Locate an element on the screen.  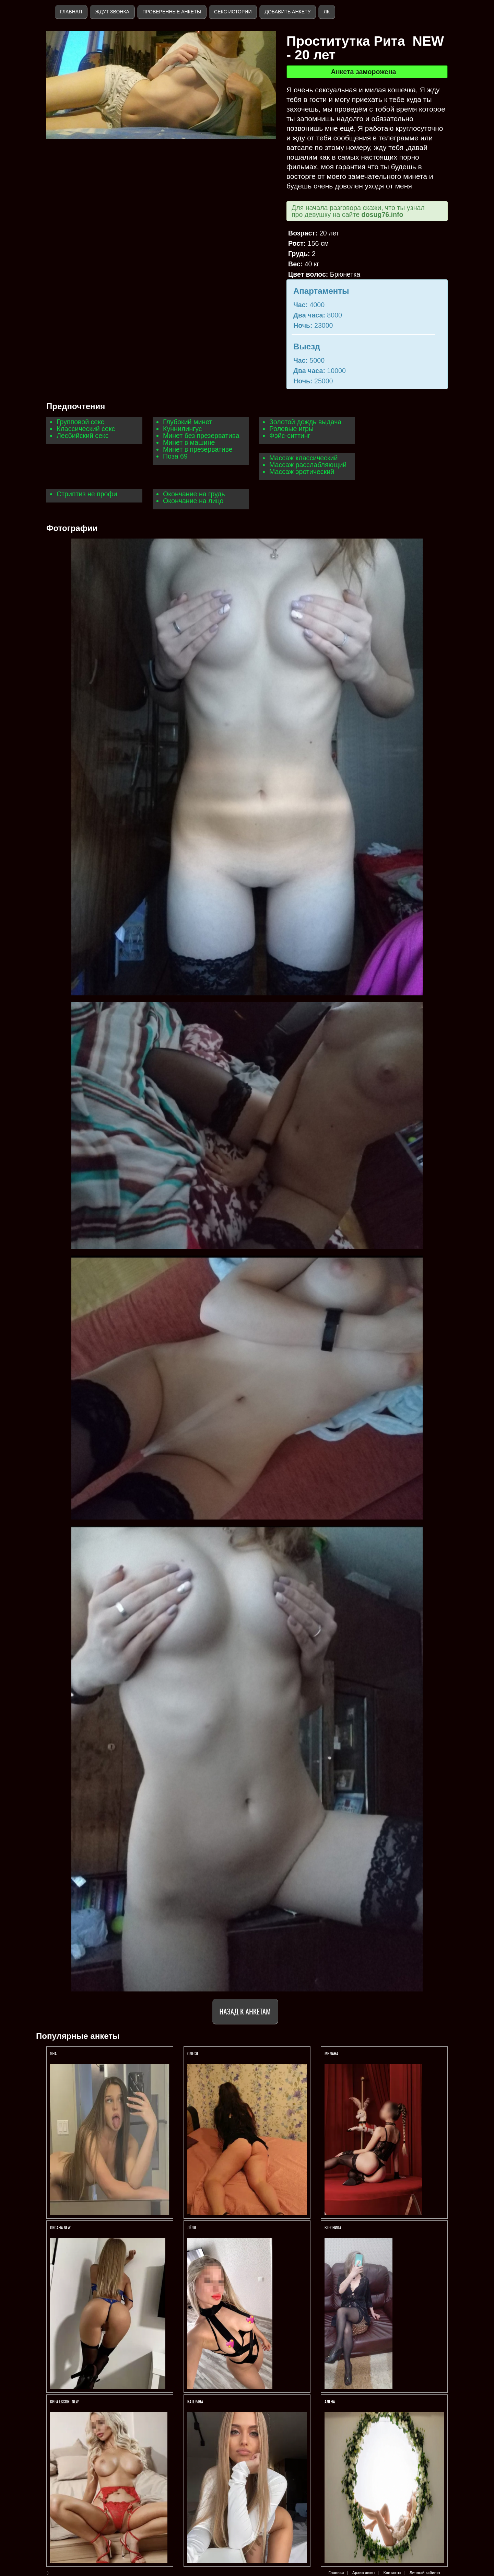
Проверенные анкеты is located at coordinates (171, 11).